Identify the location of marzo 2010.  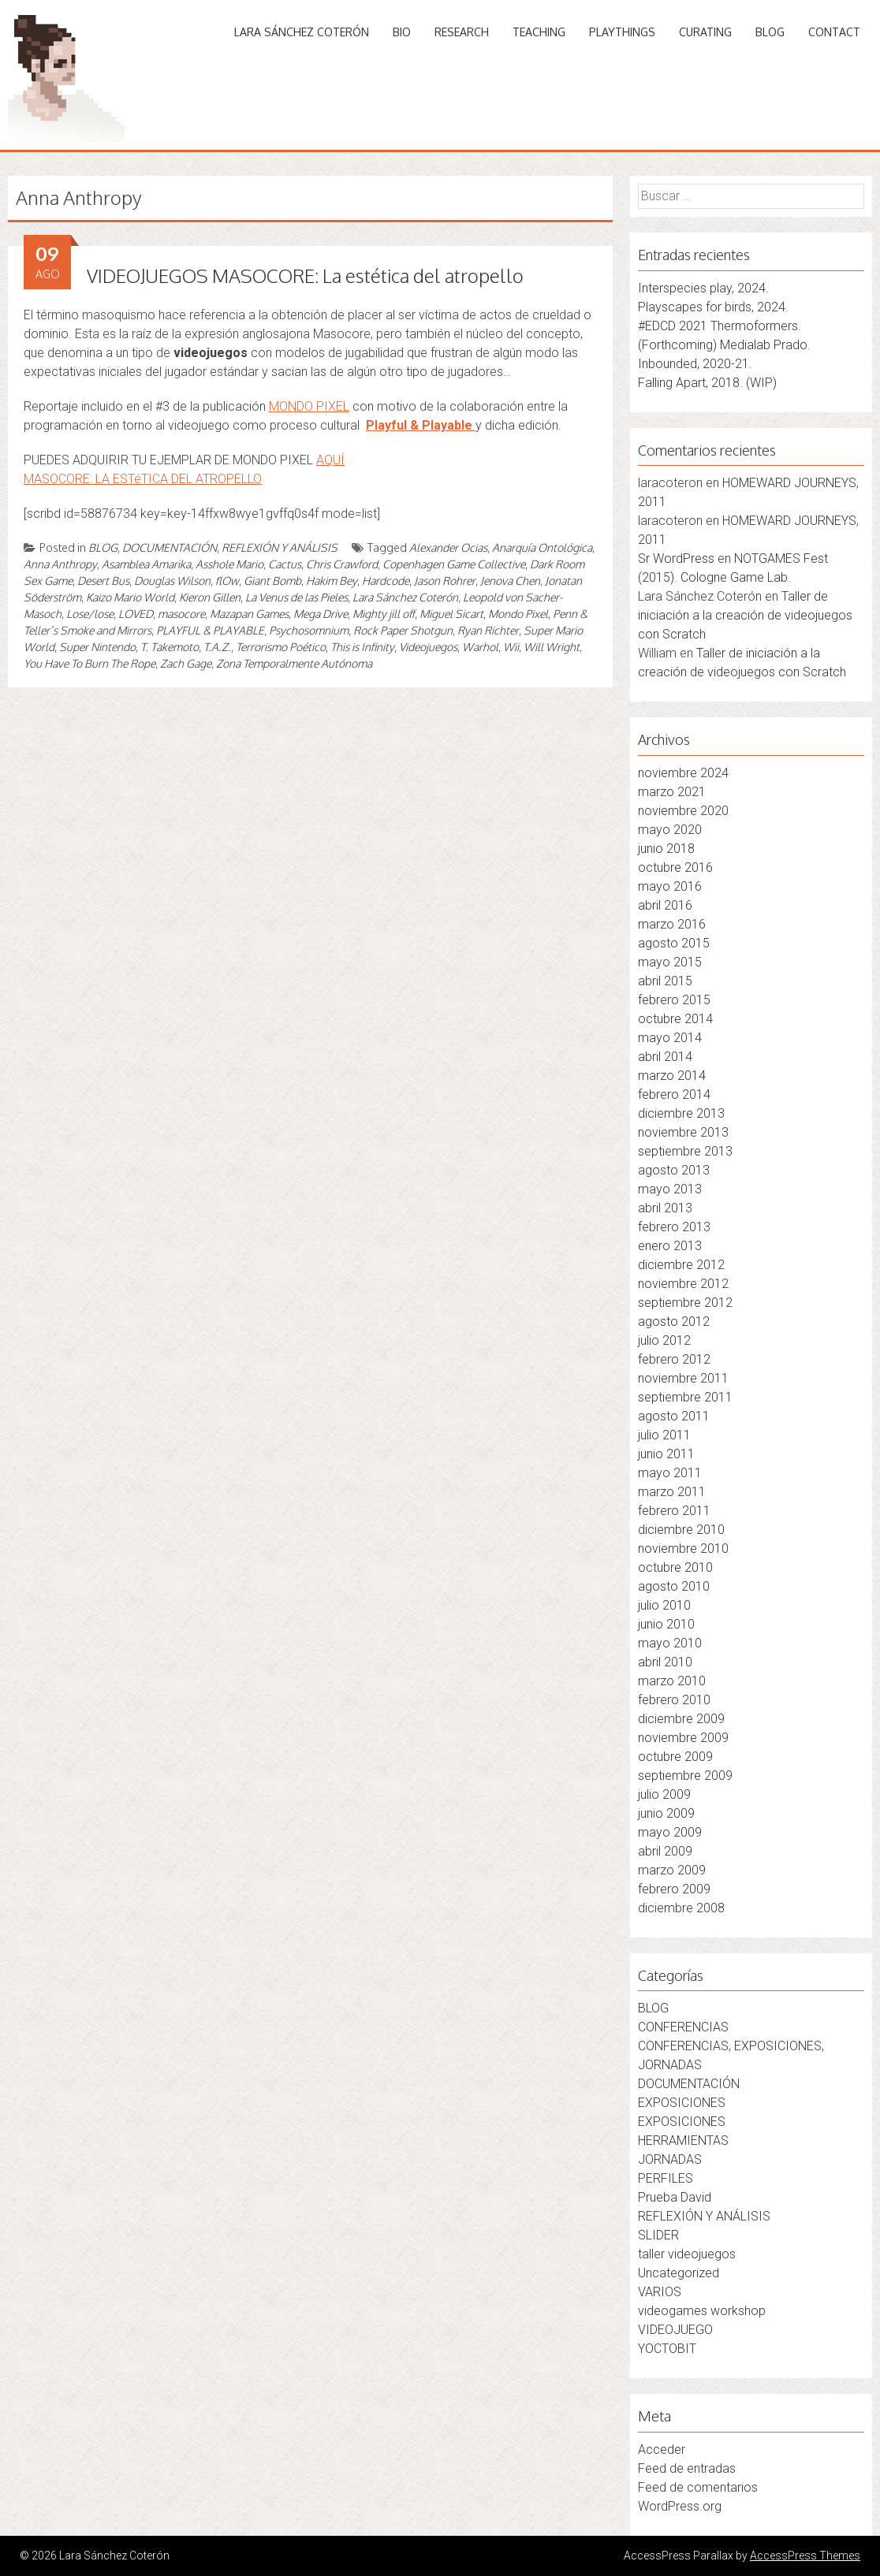
(672, 1680).